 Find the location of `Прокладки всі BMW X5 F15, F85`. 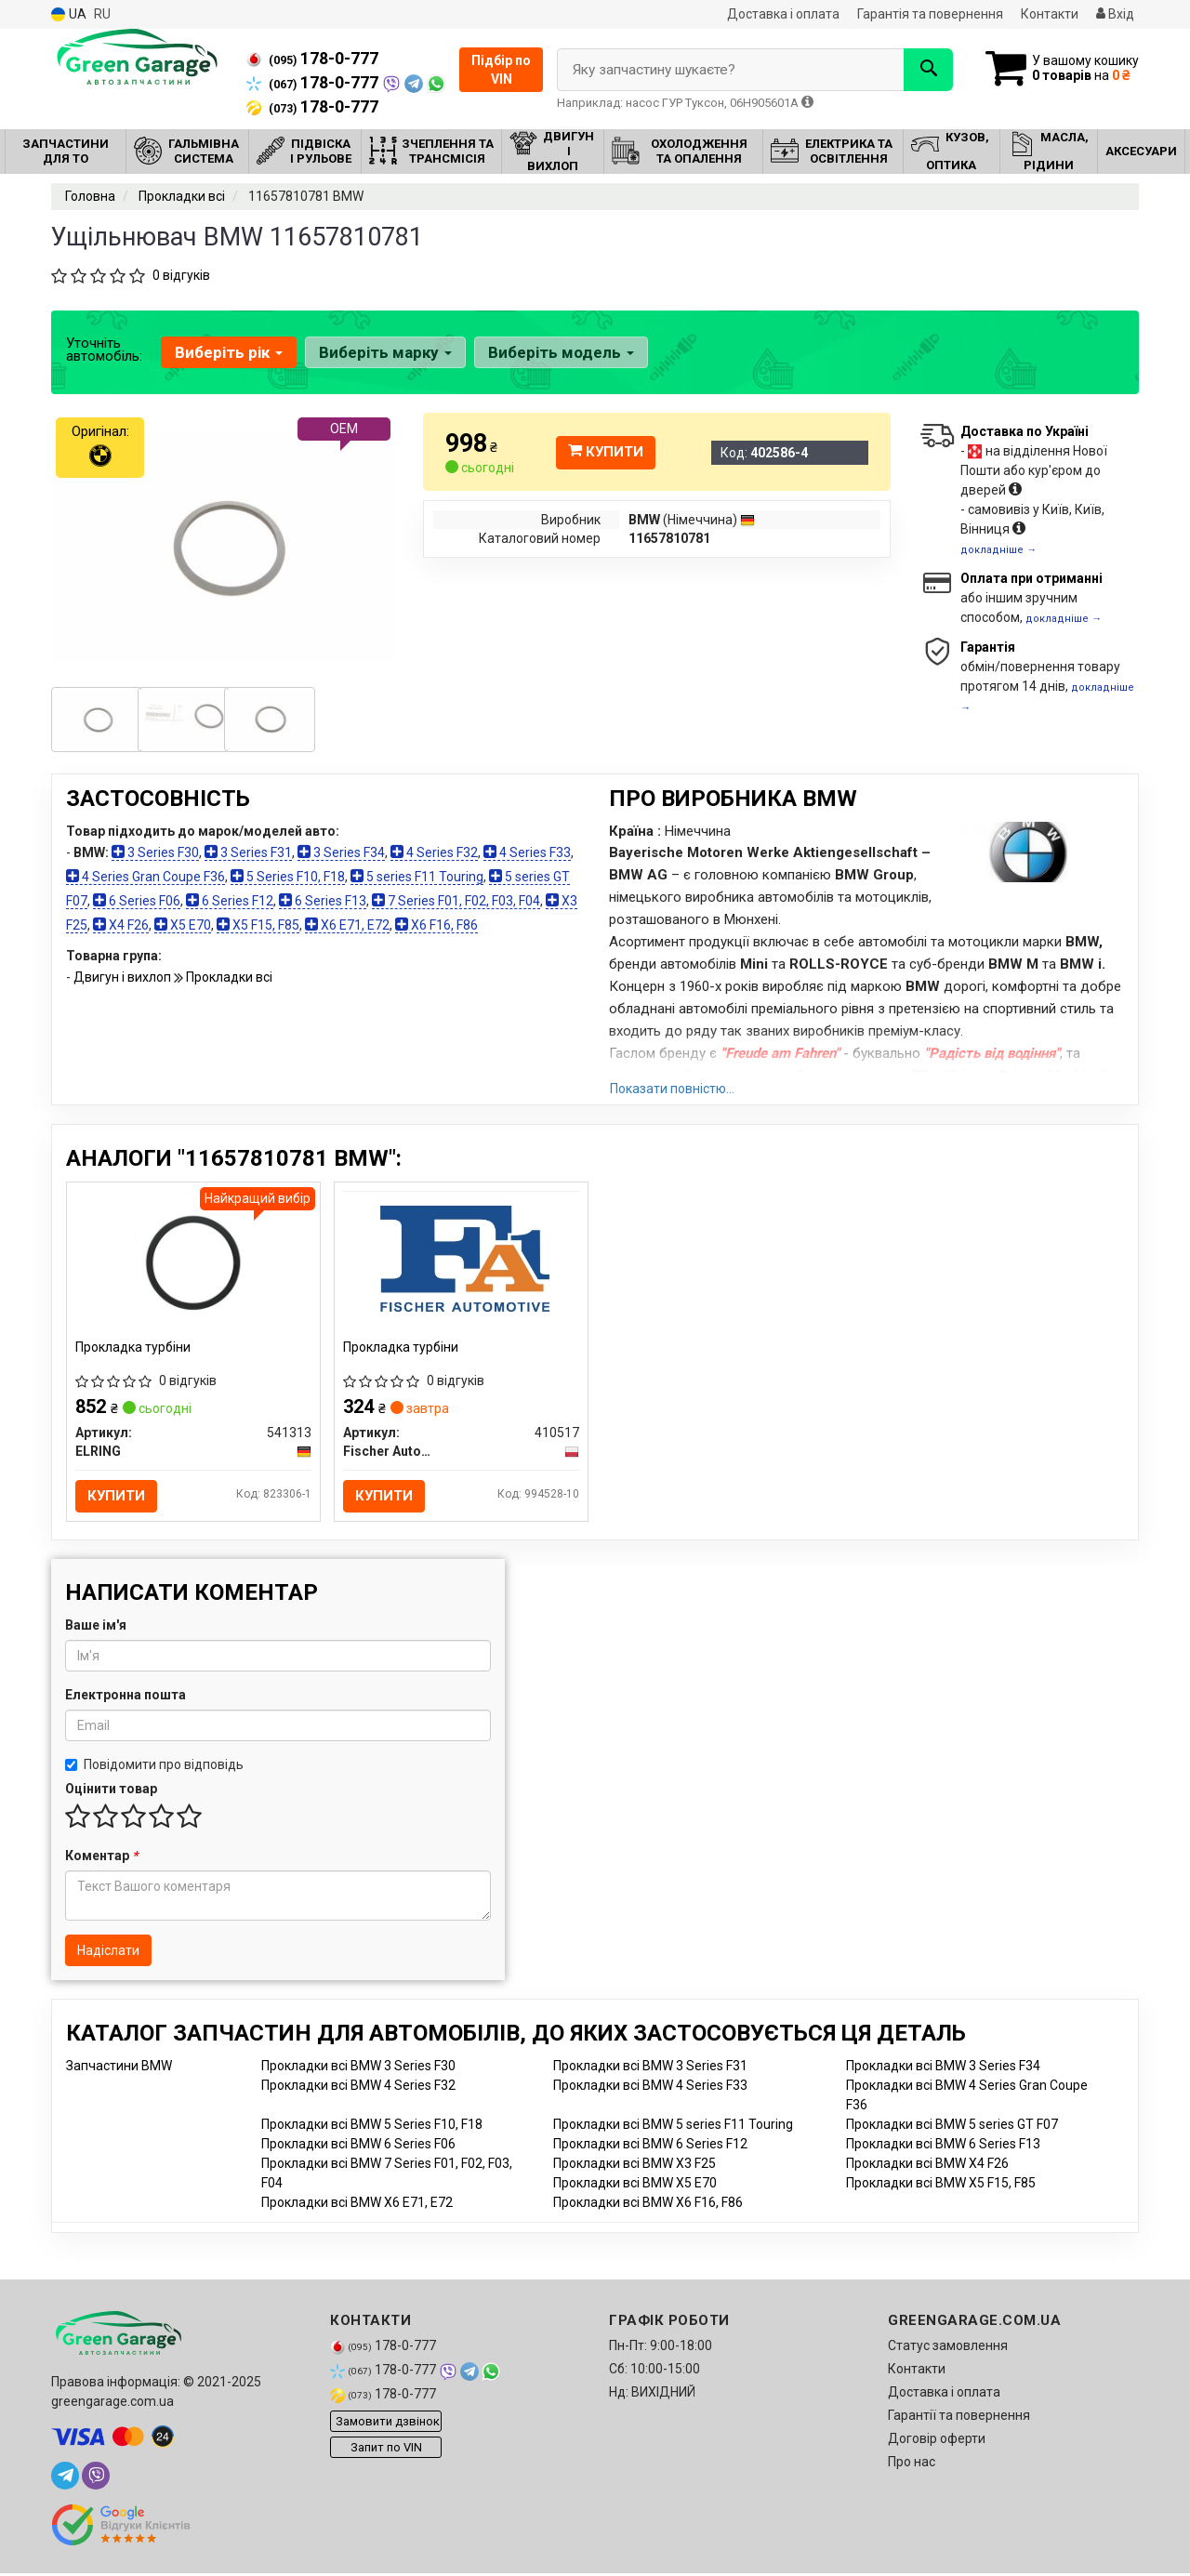

Прокладки всі BMW X5 F15, F85 is located at coordinates (941, 2185).